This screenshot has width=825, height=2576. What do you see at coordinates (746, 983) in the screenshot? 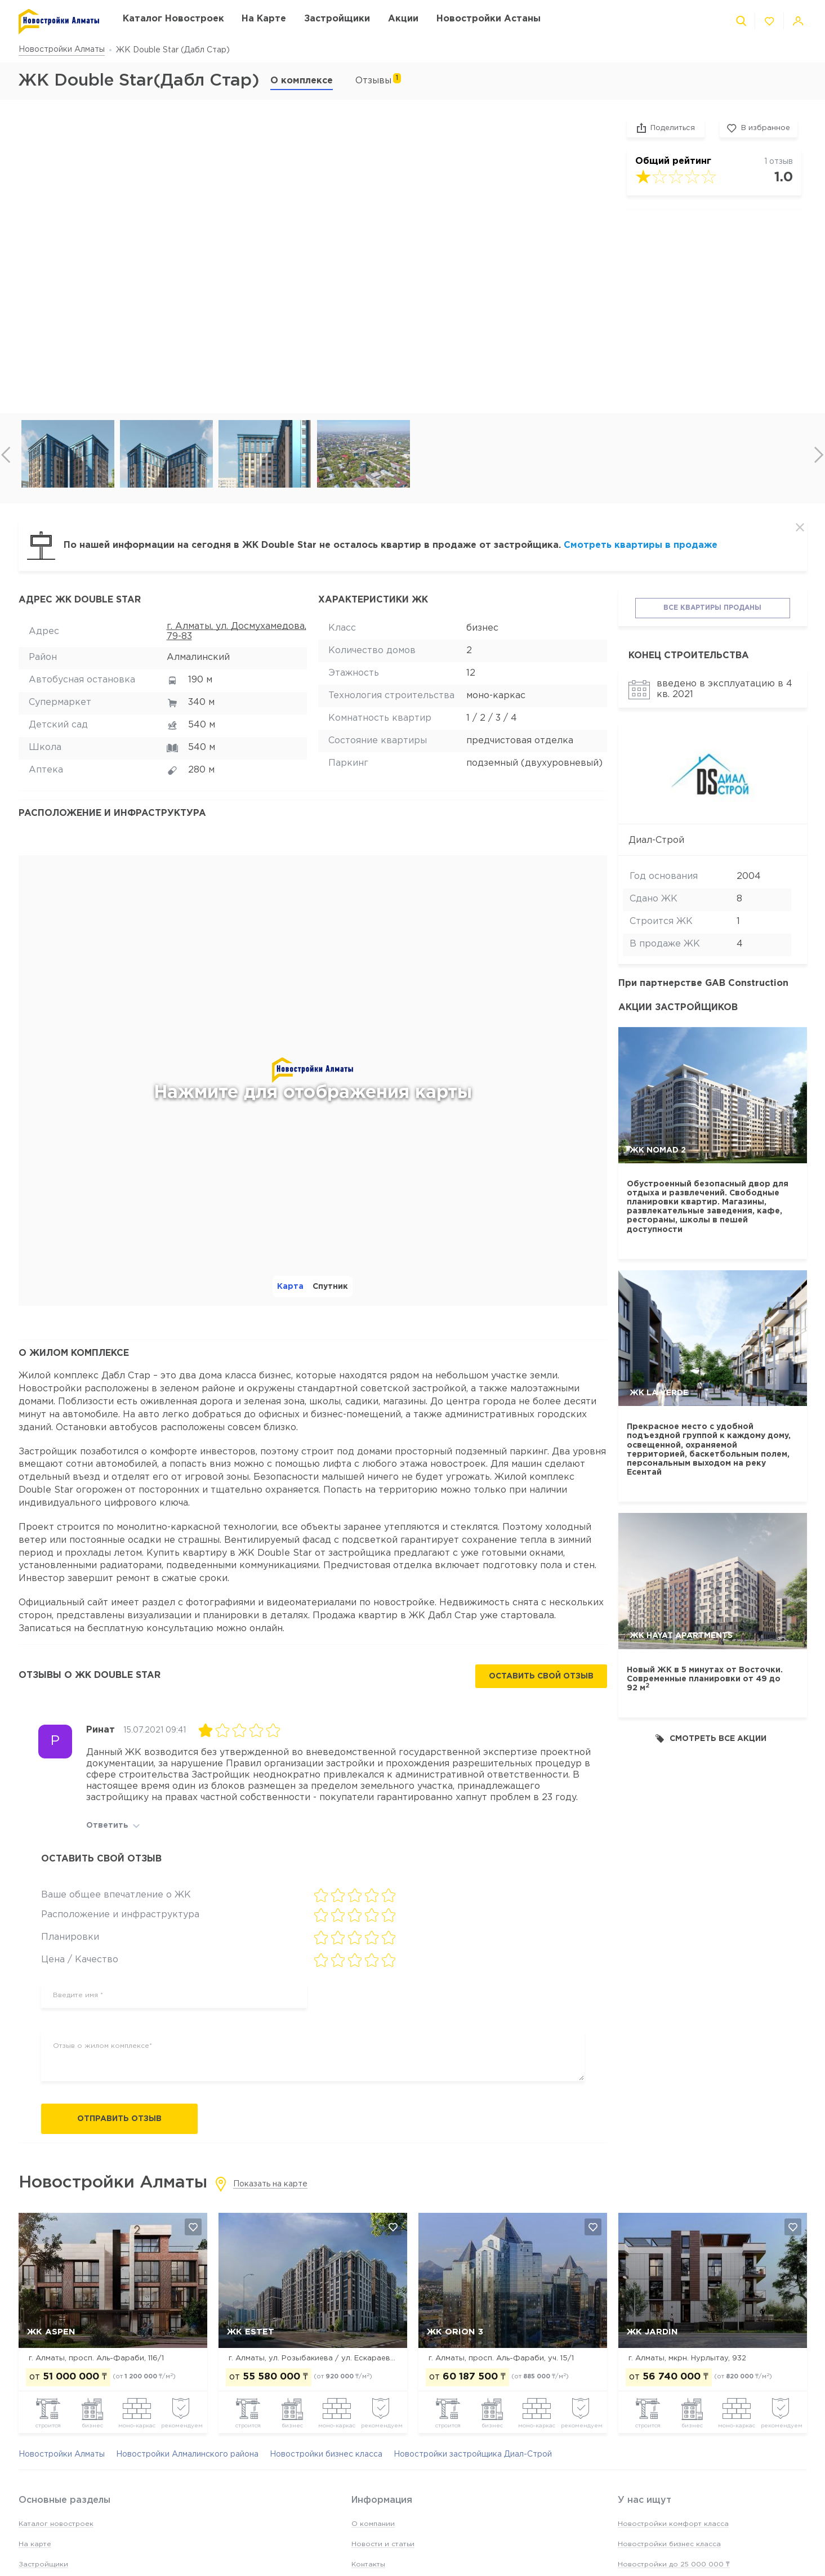
I see `GAB Construction` at bounding box center [746, 983].